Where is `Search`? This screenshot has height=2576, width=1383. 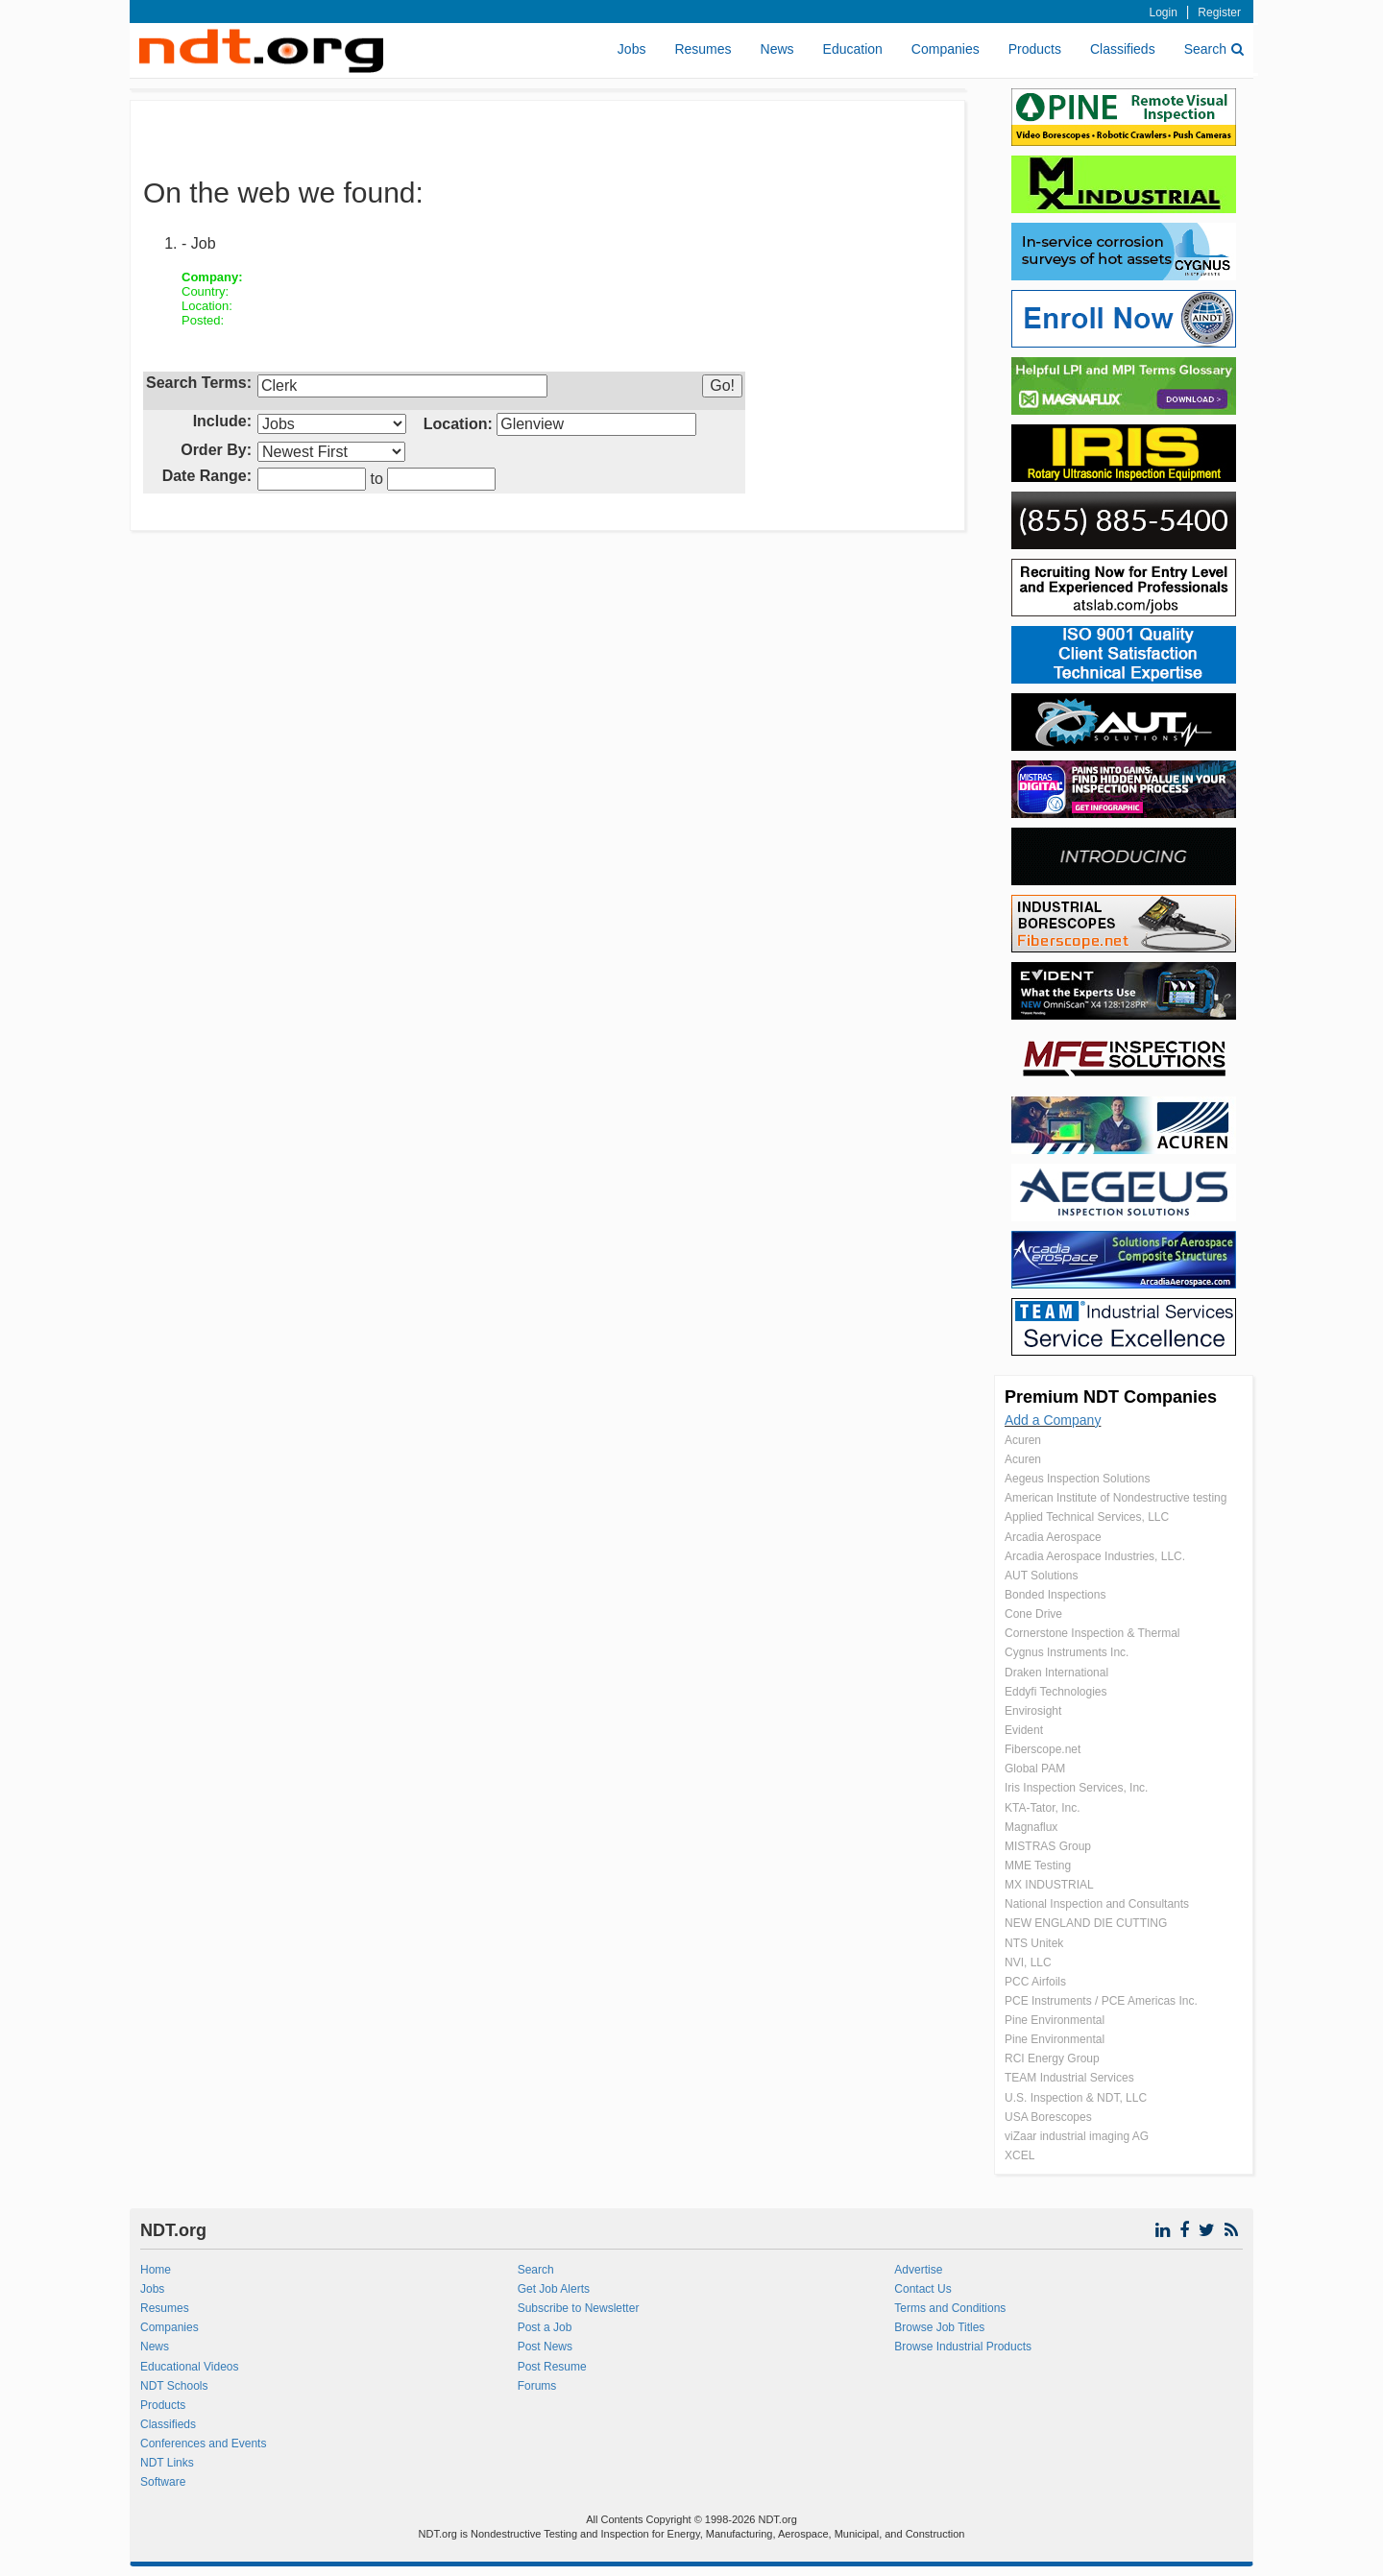
Search is located at coordinates (1214, 49).